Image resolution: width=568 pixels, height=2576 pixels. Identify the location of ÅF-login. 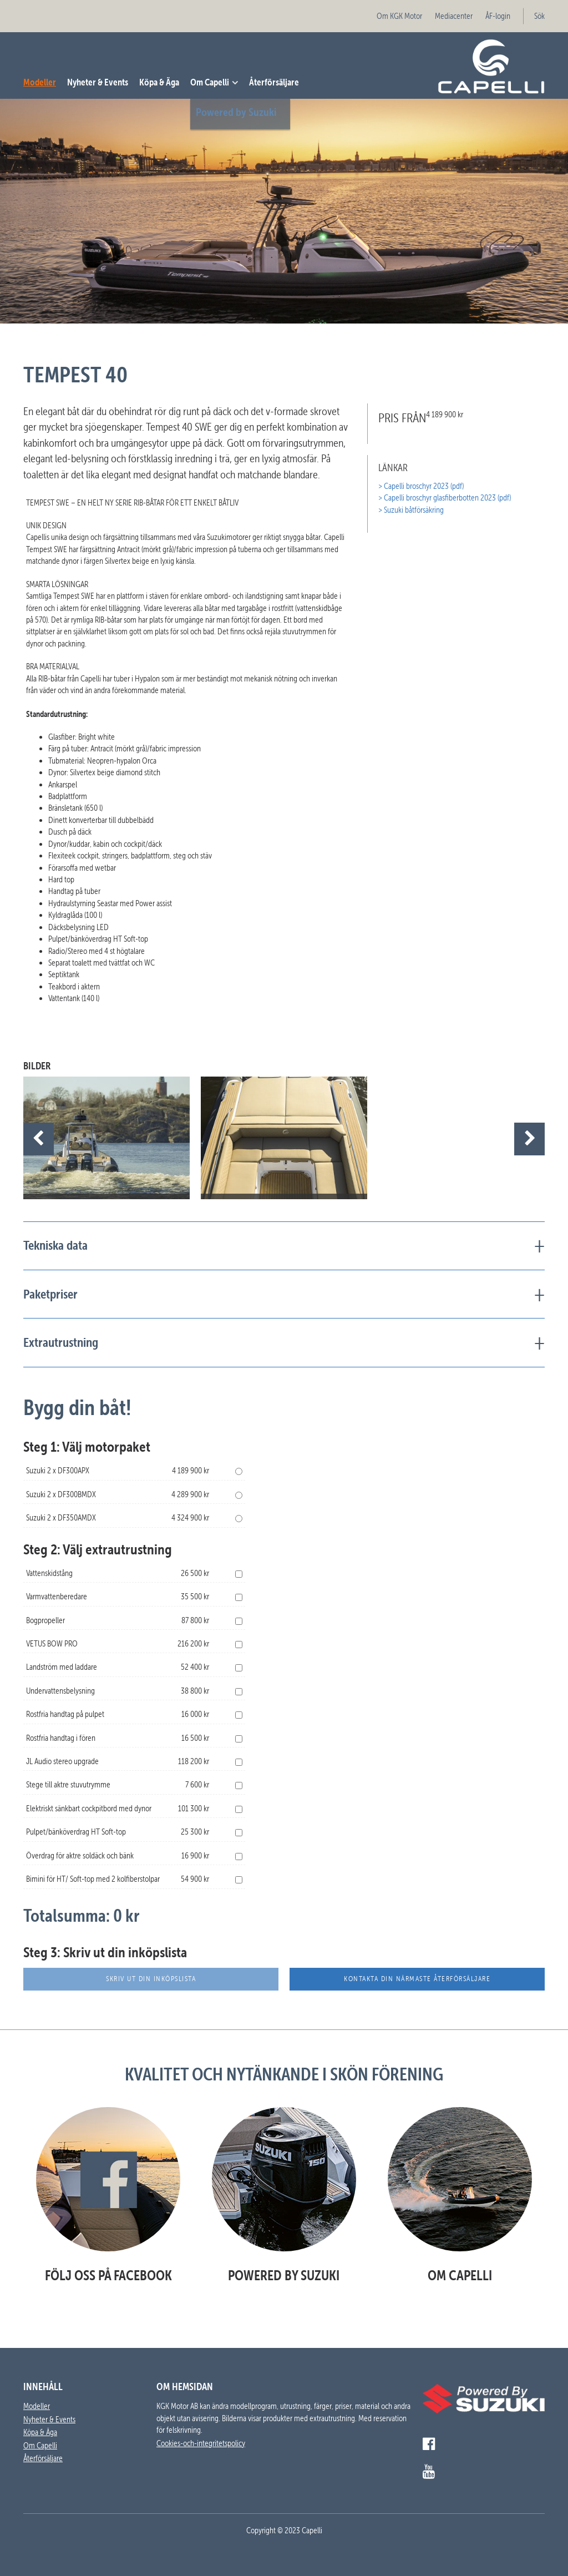
(497, 16).